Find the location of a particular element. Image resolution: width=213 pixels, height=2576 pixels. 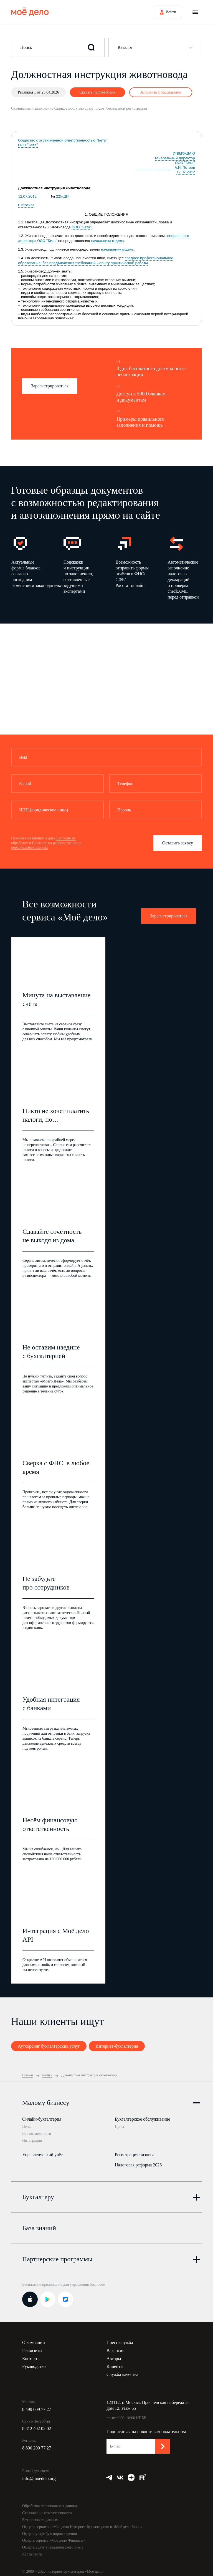

Вакансии is located at coordinates (115, 2346).